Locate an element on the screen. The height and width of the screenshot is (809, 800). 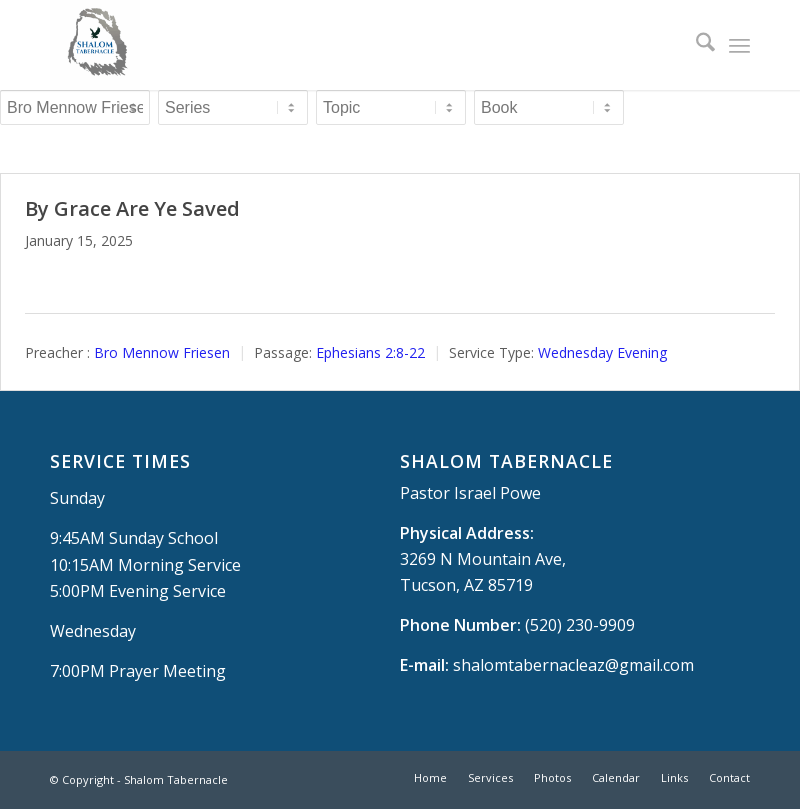
[Menu] is located at coordinates (739, 45).